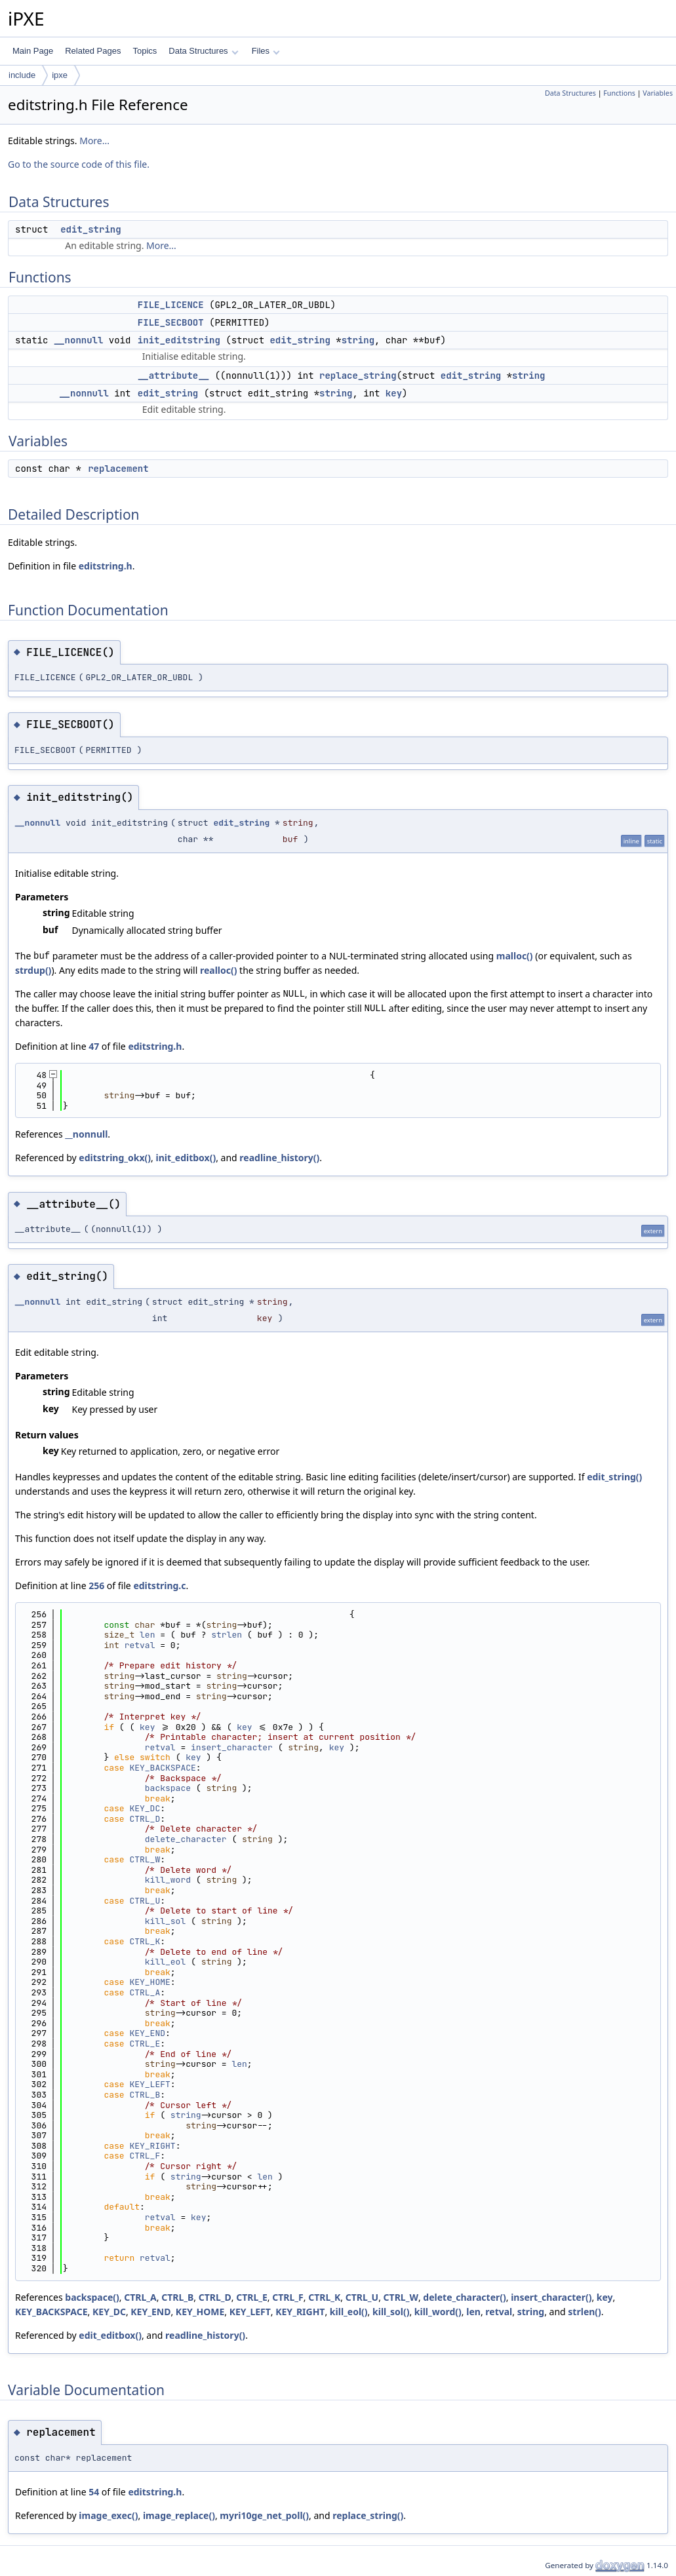 The height and width of the screenshot is (2576, 676). Describe the element at coordinates (266, 51) in the screenshot. I see `Files` at that location.